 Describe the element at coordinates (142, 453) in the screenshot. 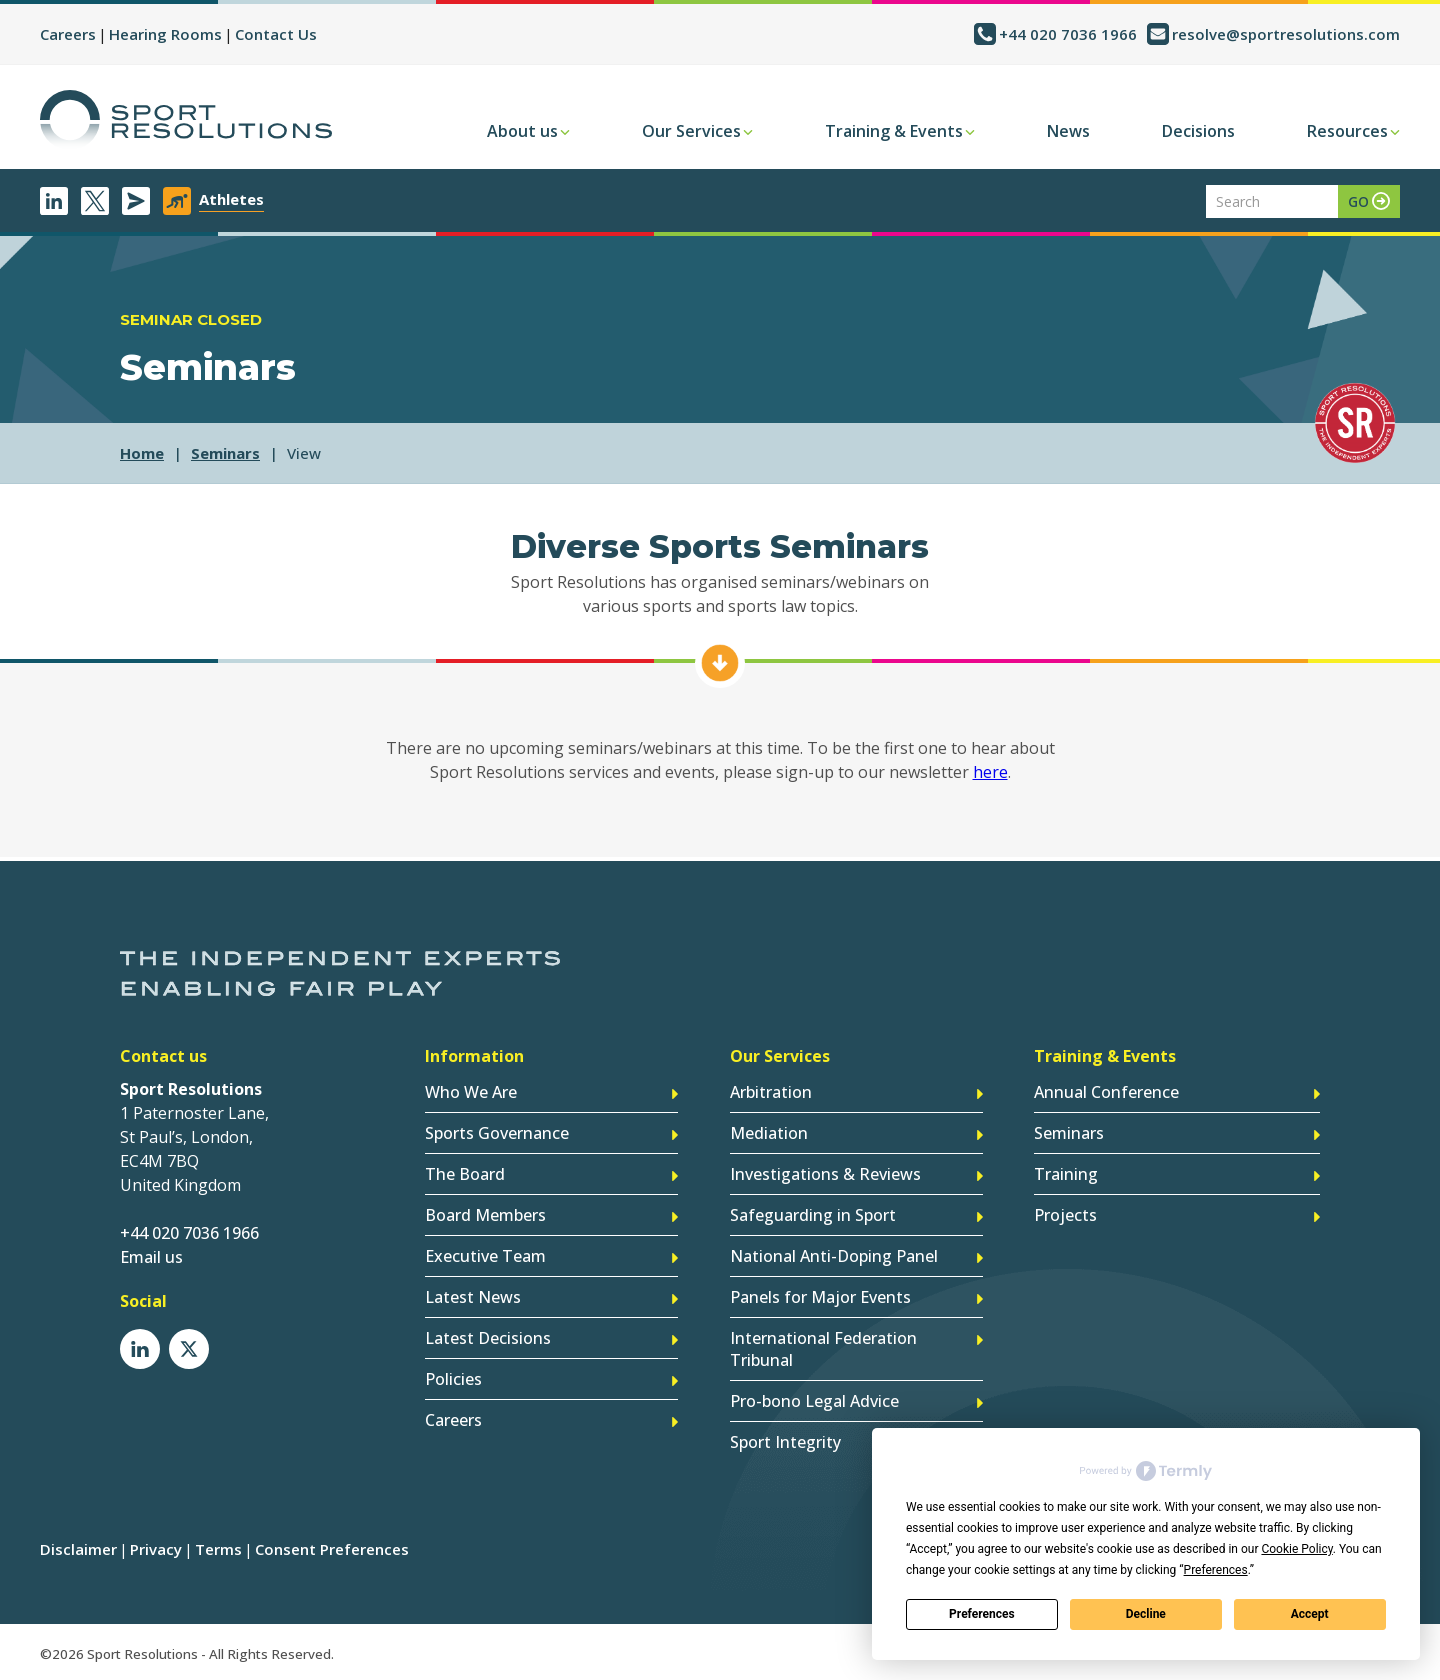

I see `Home` at that location.